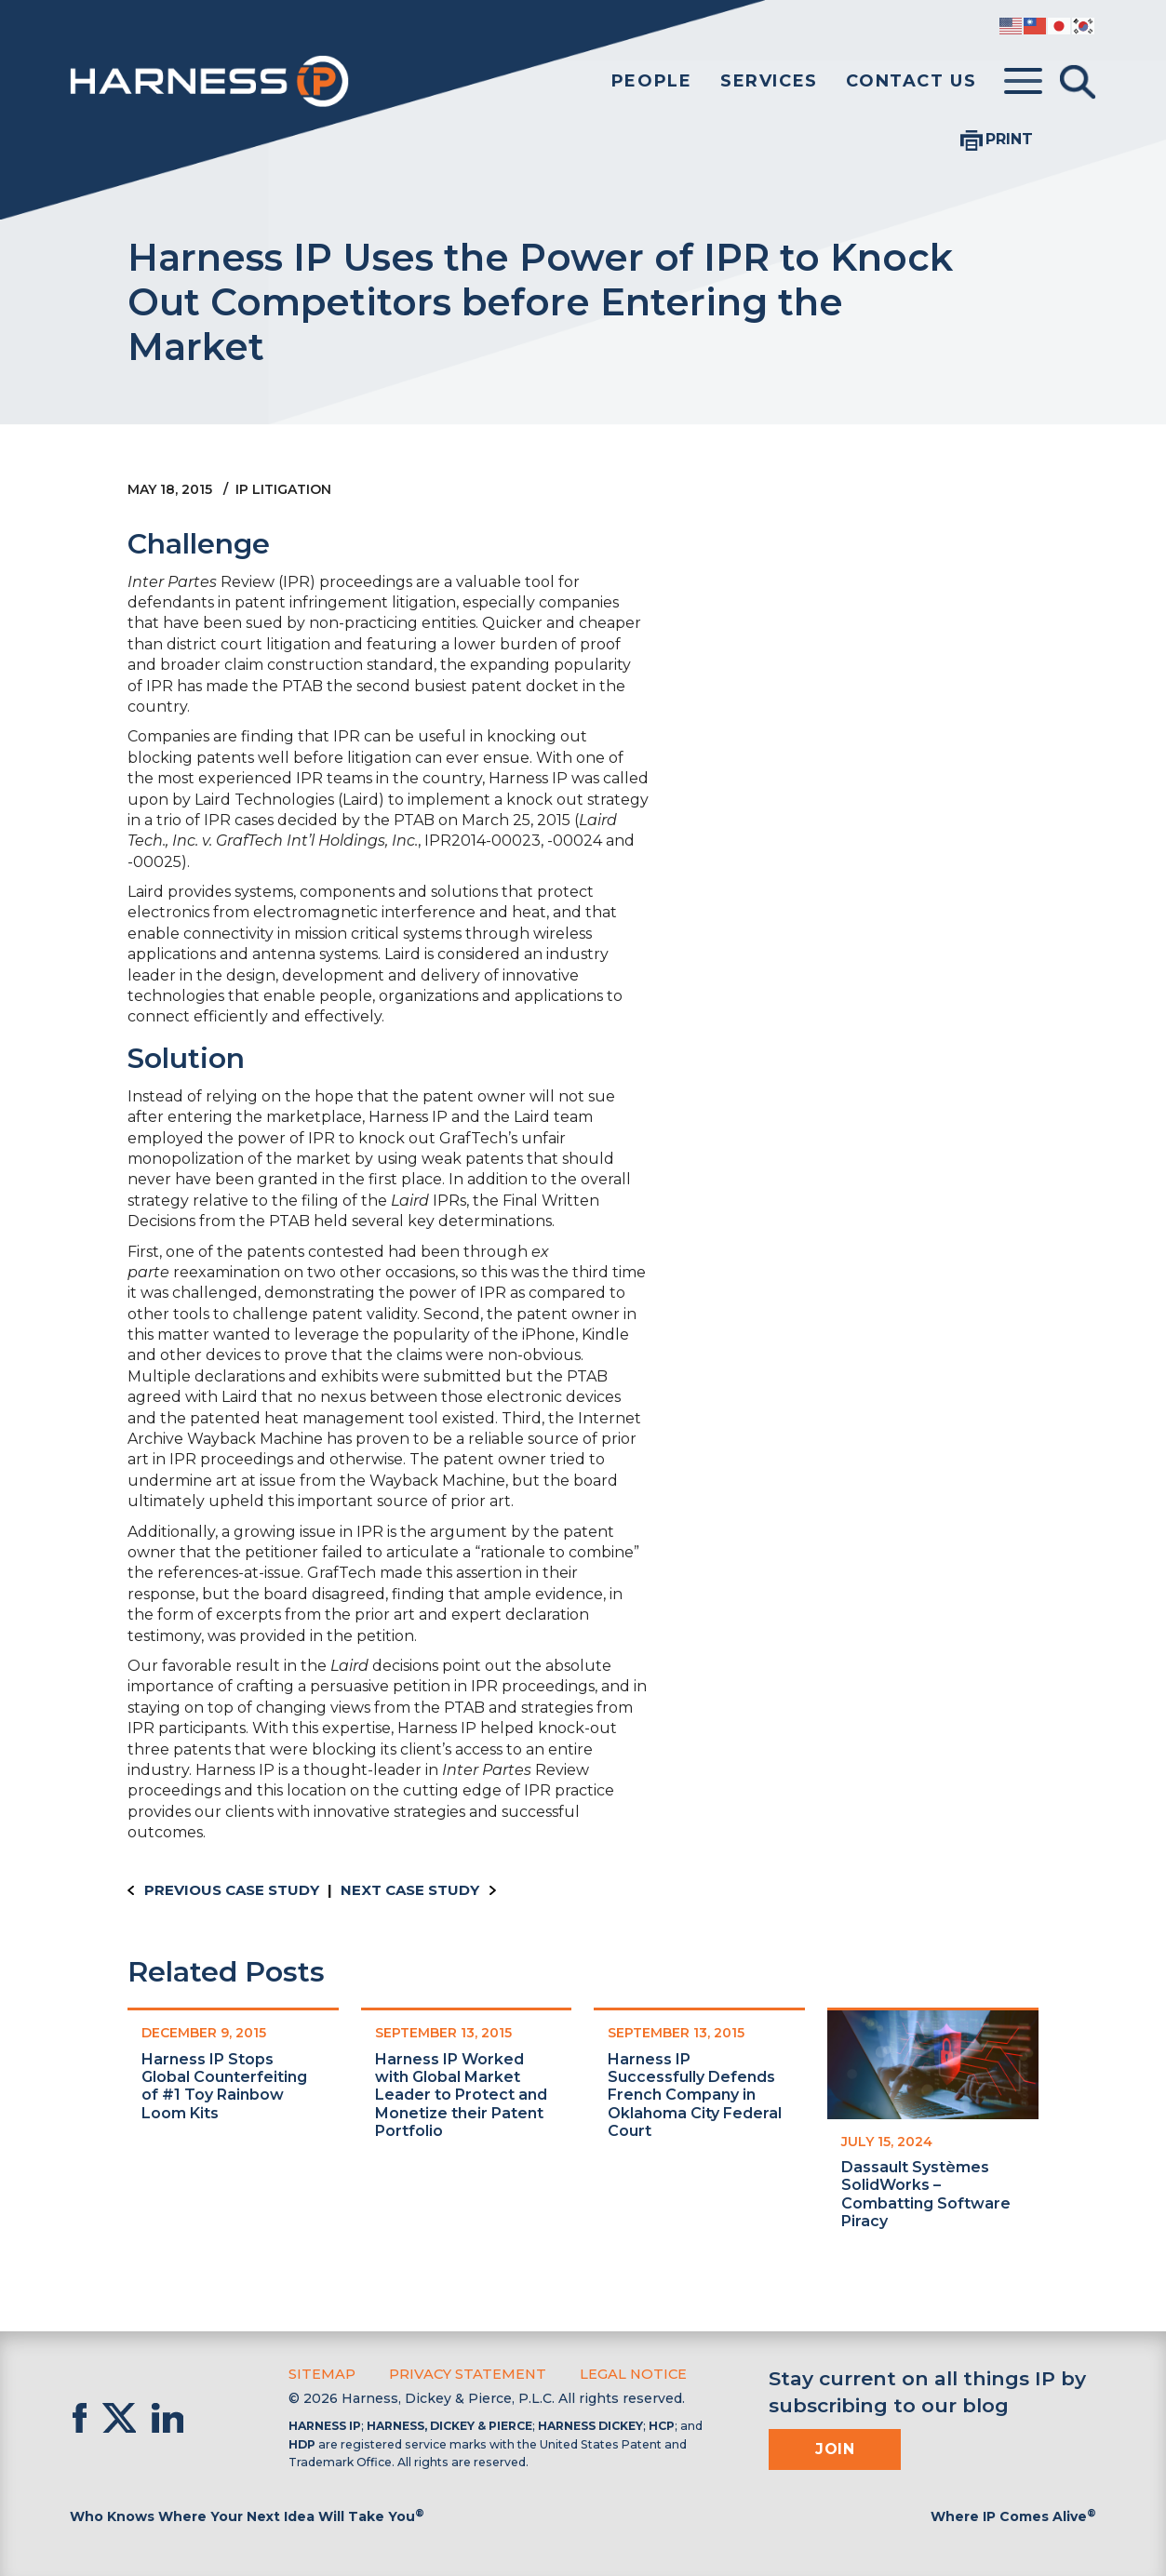  I want to click on Dassault Systèmes SolidWorks – Combatting Software Piracy, so click(926, 2194).